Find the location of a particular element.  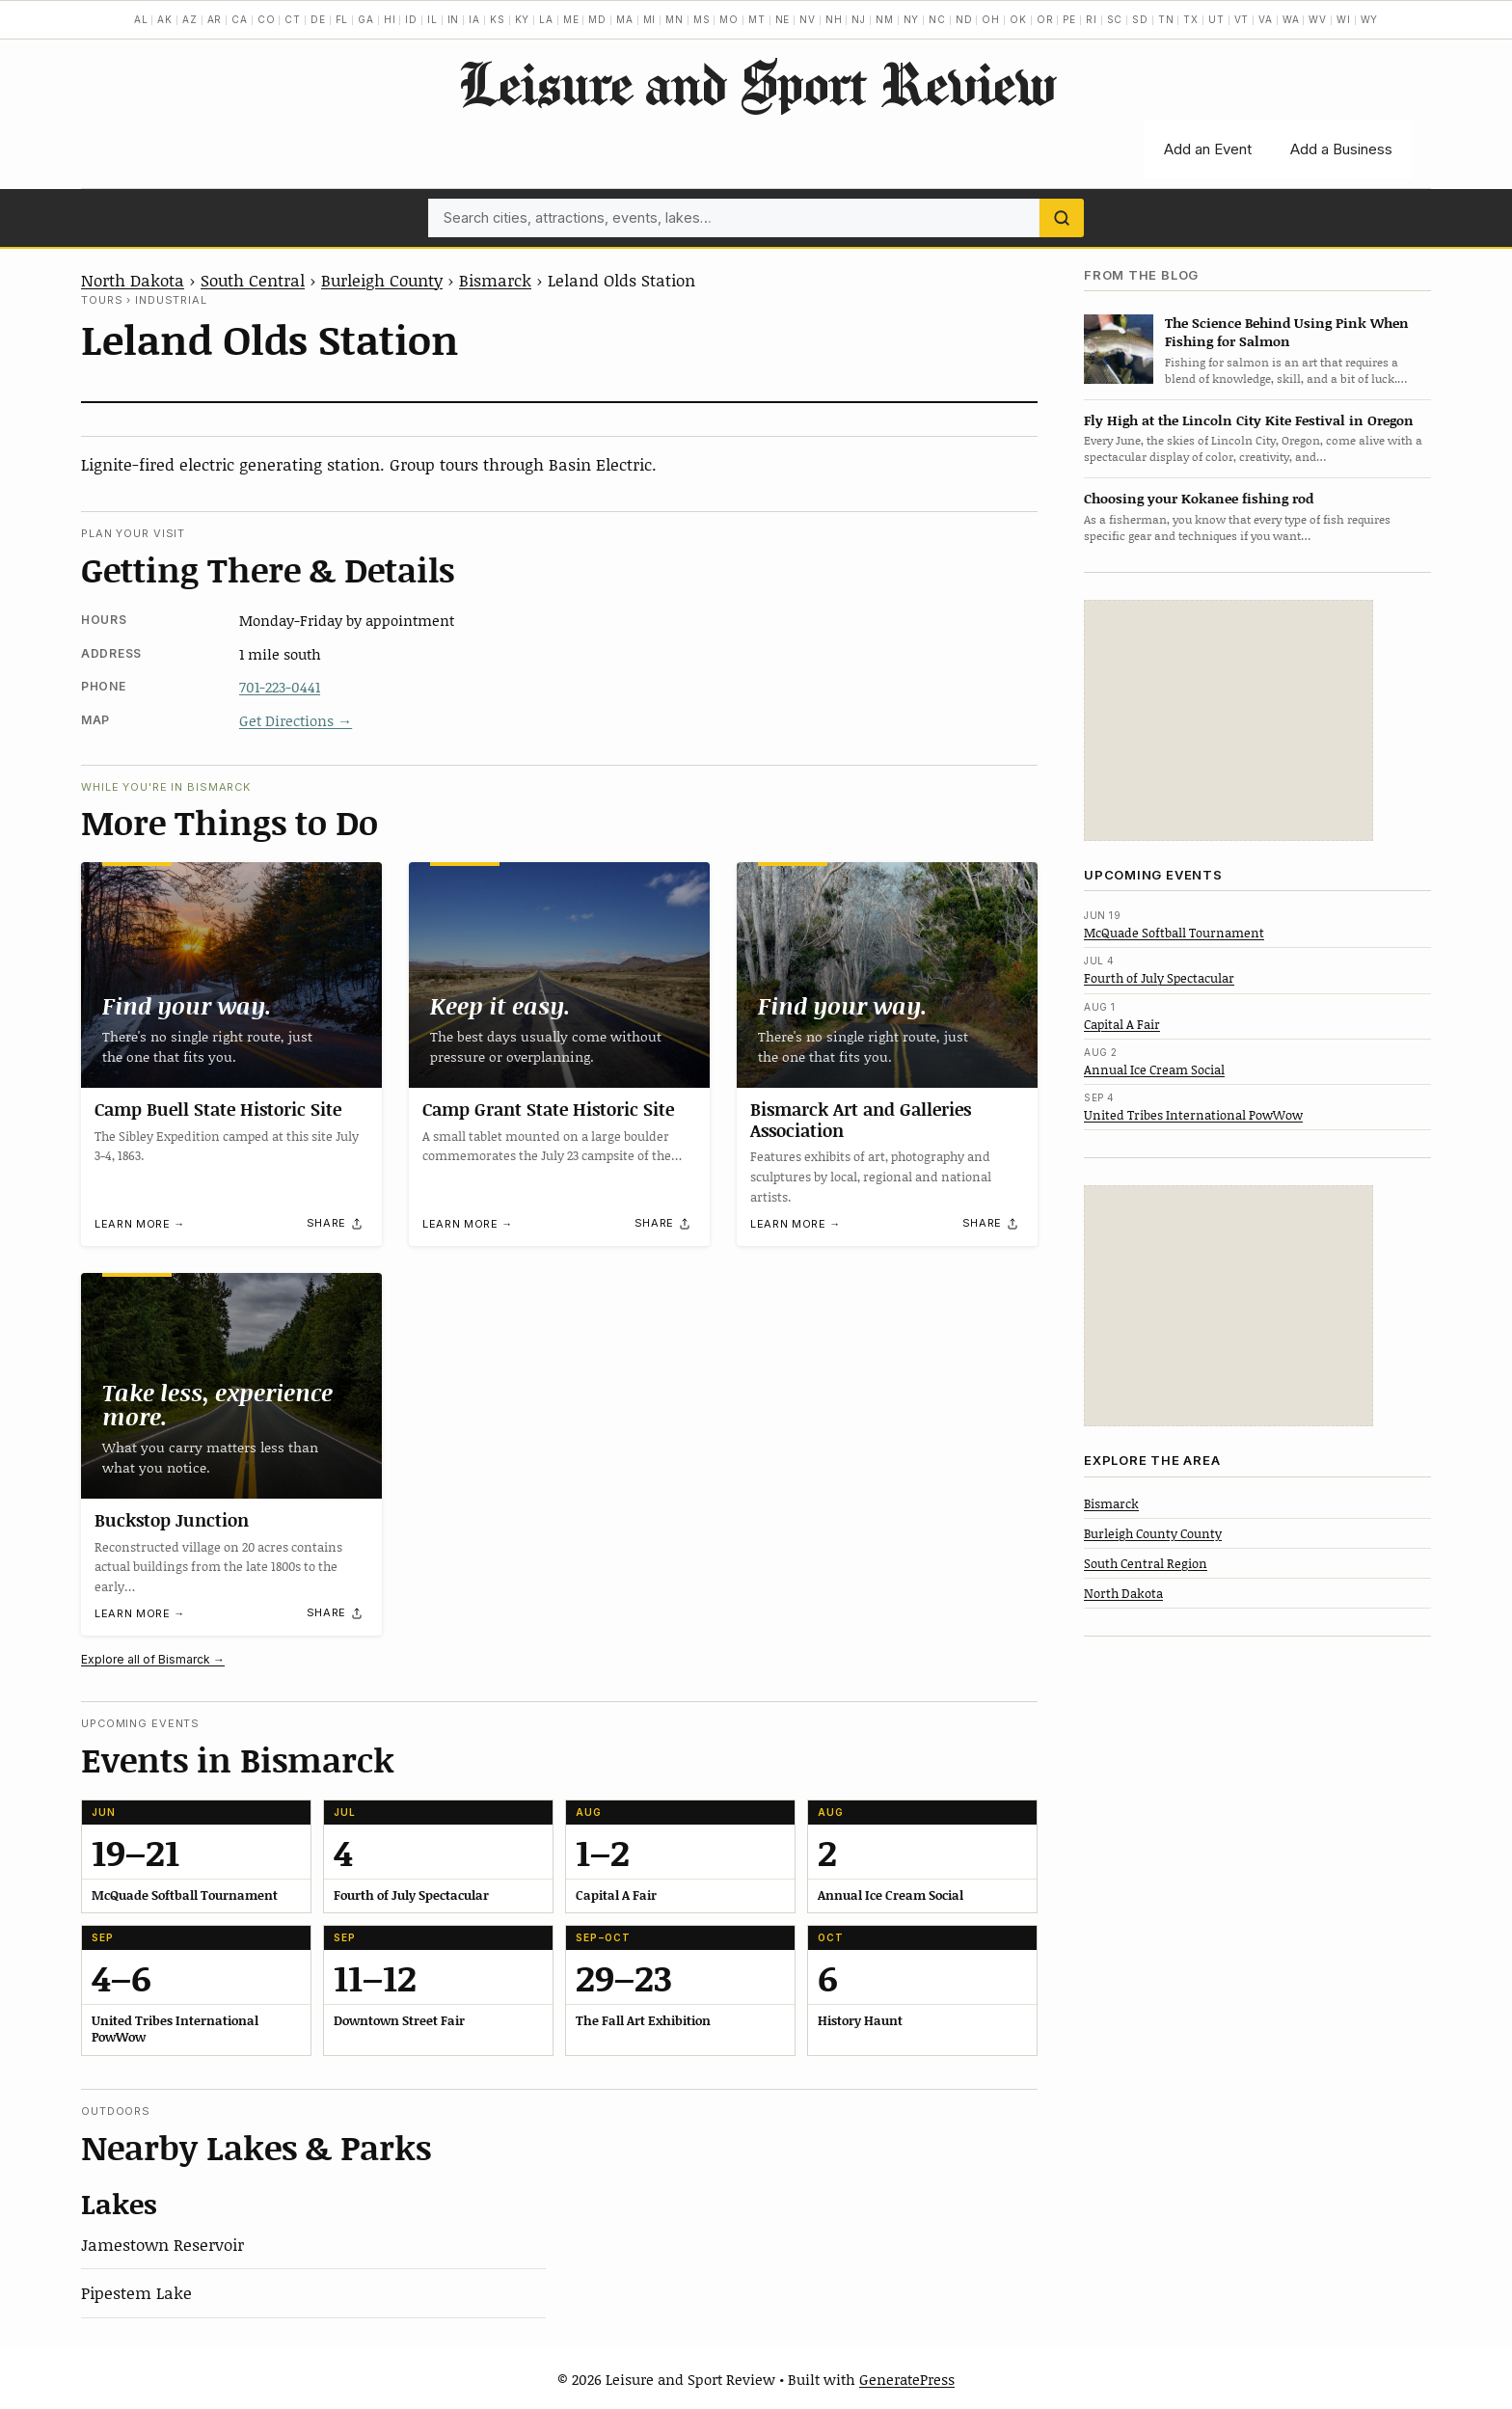

[Buckstop Junction] is located at coordinates (231, 1386).